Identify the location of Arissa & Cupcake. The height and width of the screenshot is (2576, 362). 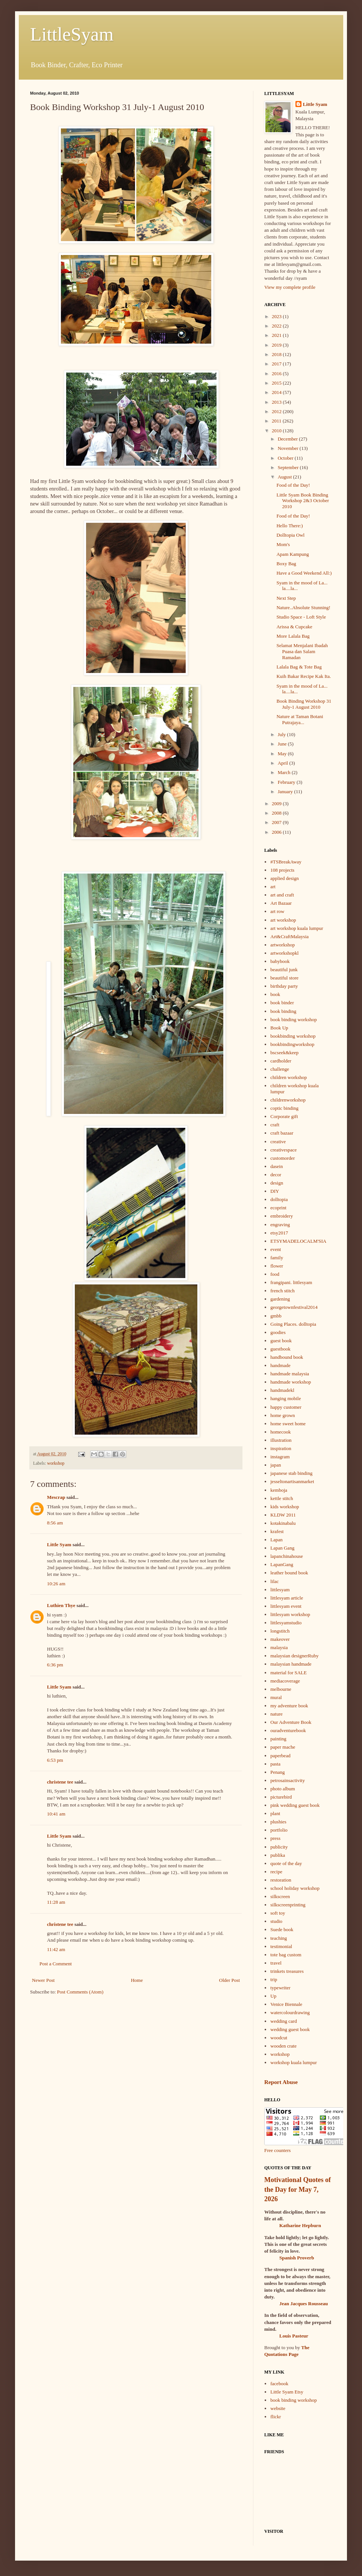
(294, 626).